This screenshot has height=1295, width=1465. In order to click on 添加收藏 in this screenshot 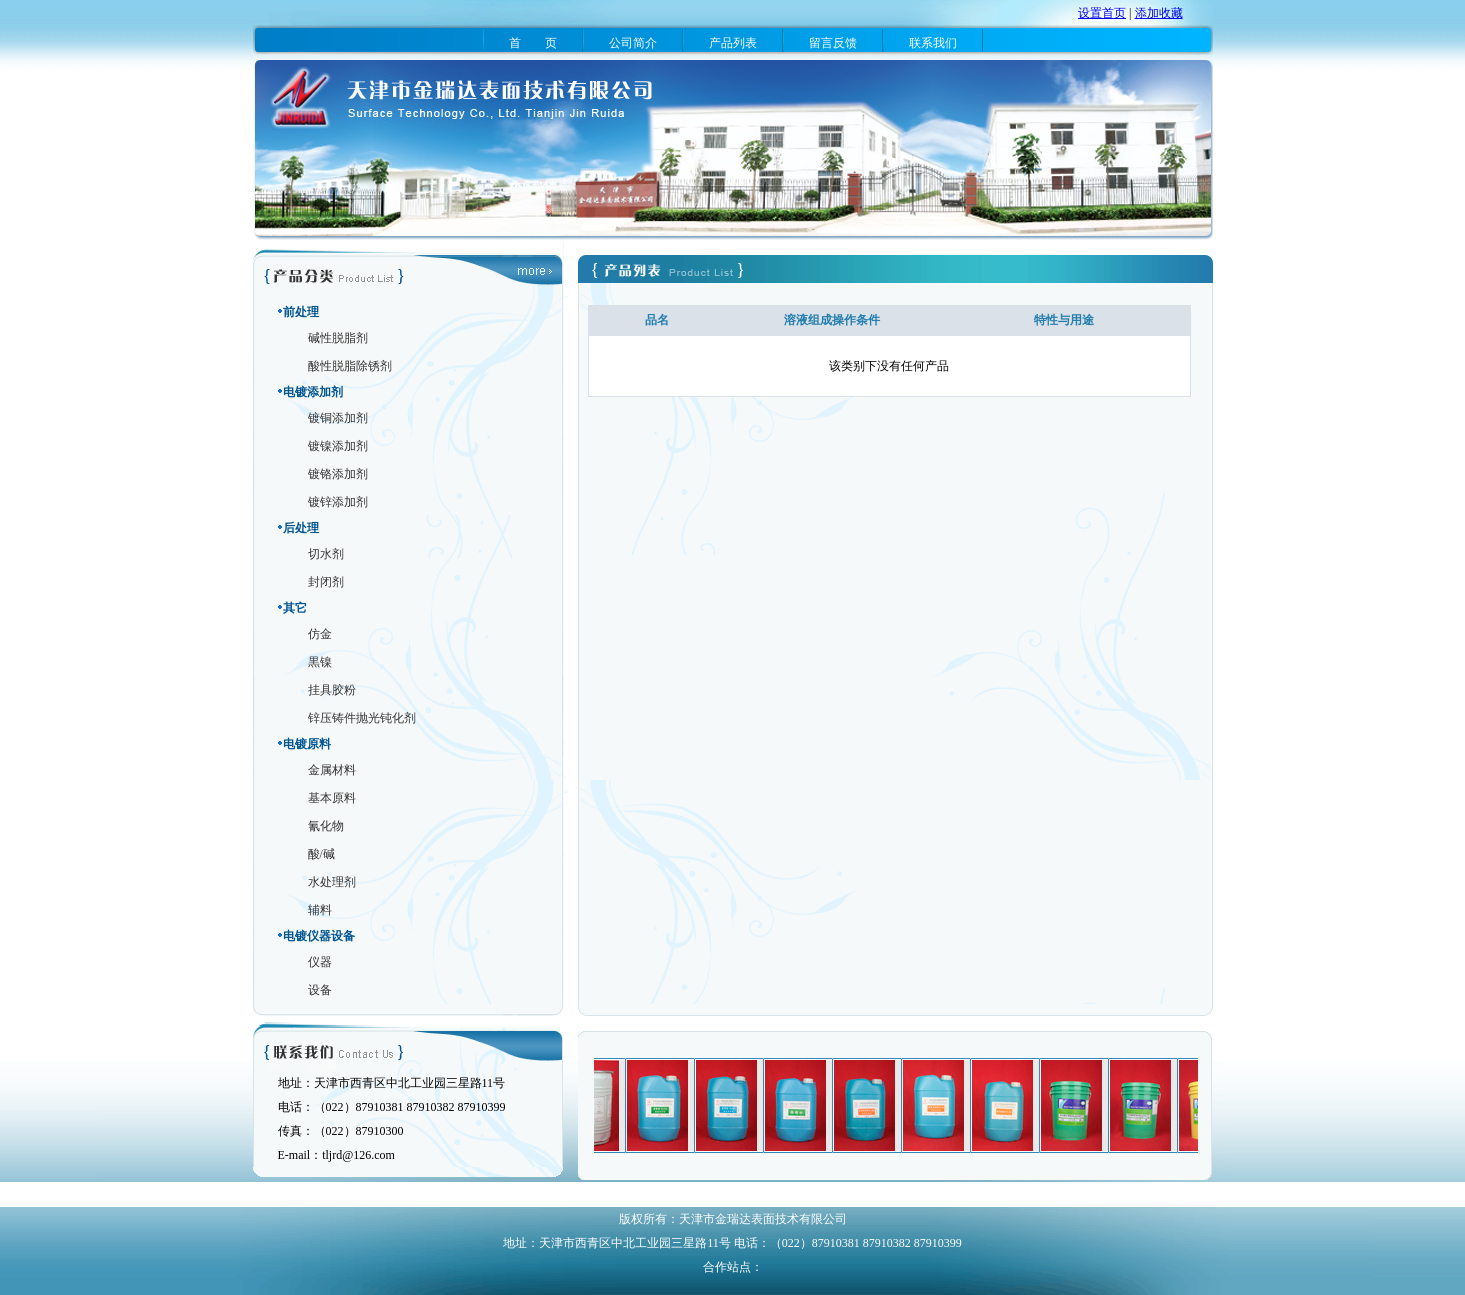, I will do `click(1159, 13)`.